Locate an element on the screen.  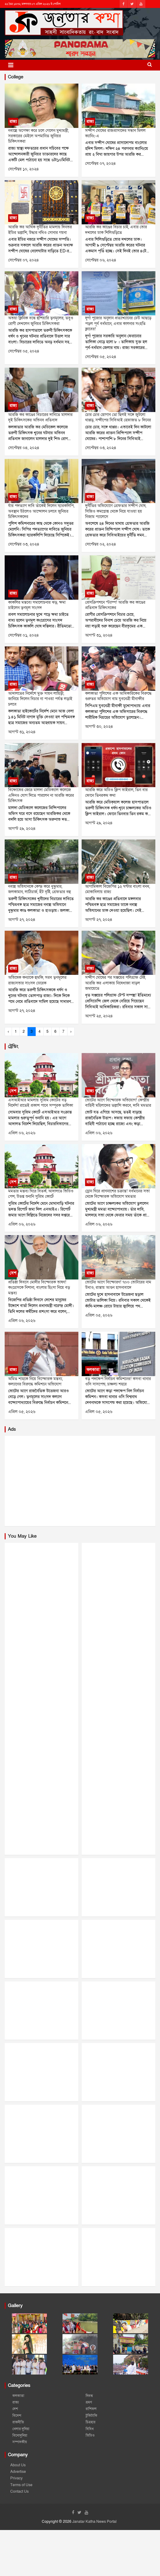
কলকাতা is located at coordinates (93, 1369).